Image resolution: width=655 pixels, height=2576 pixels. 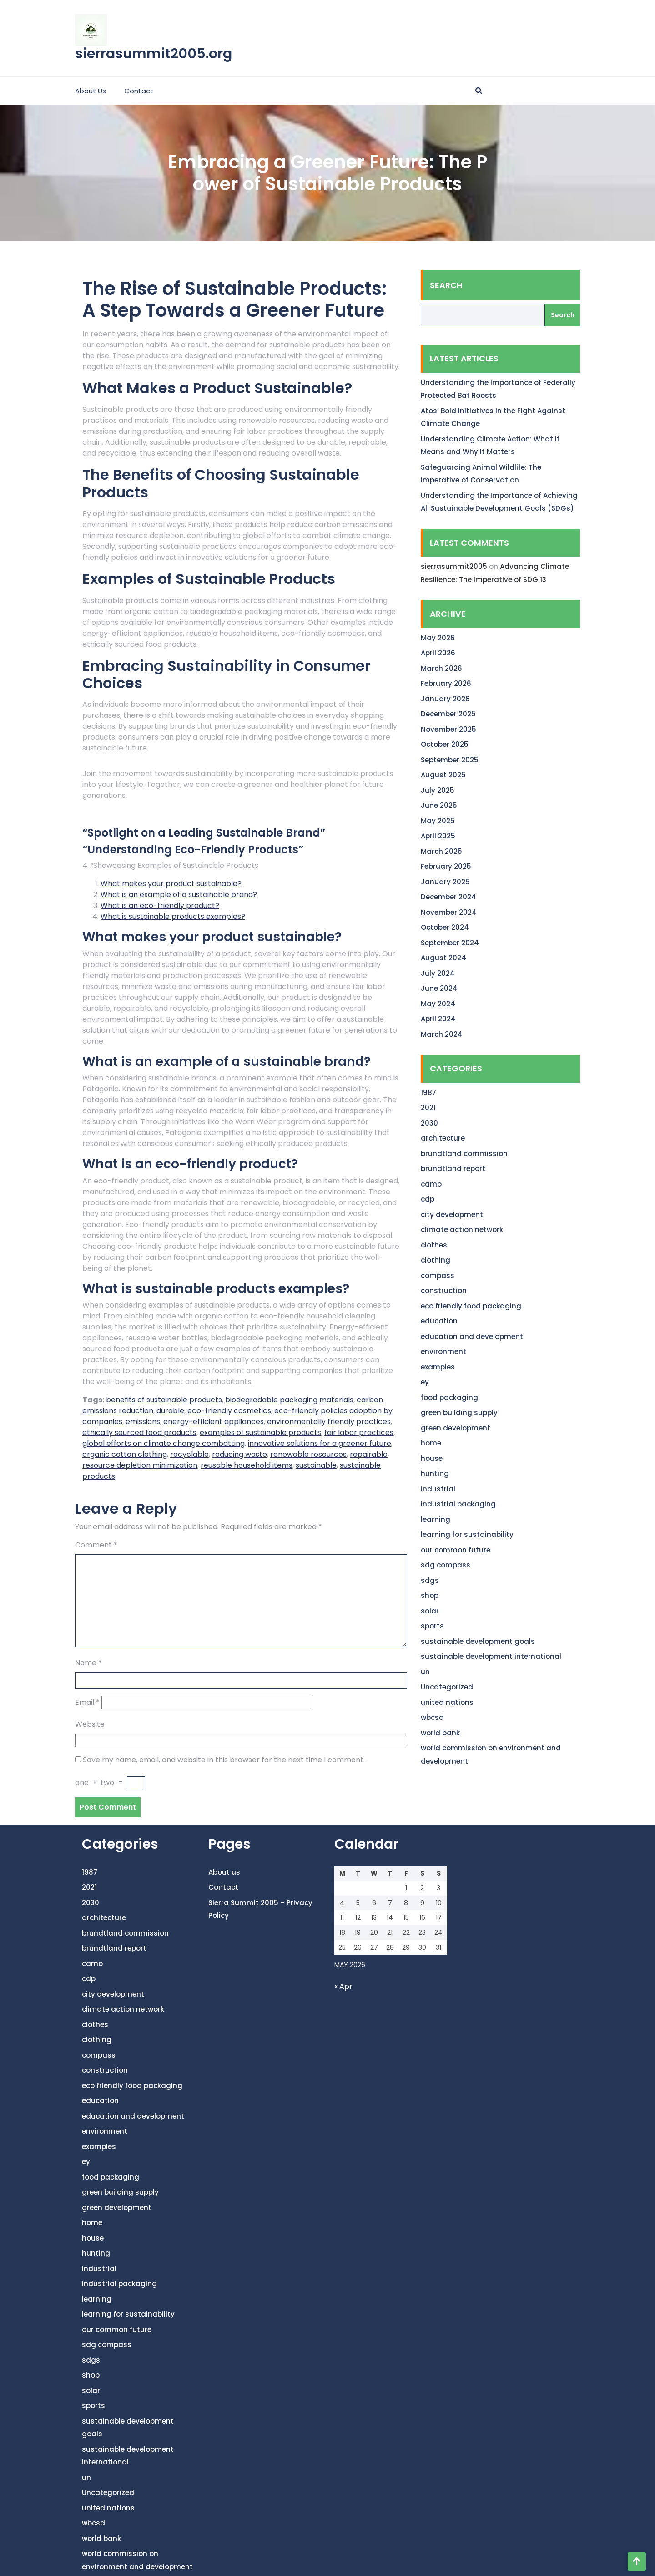 What do you see at coordinates (446, 866) in the screenshot?
I see `February 2025` at bounding box center [446, 866].